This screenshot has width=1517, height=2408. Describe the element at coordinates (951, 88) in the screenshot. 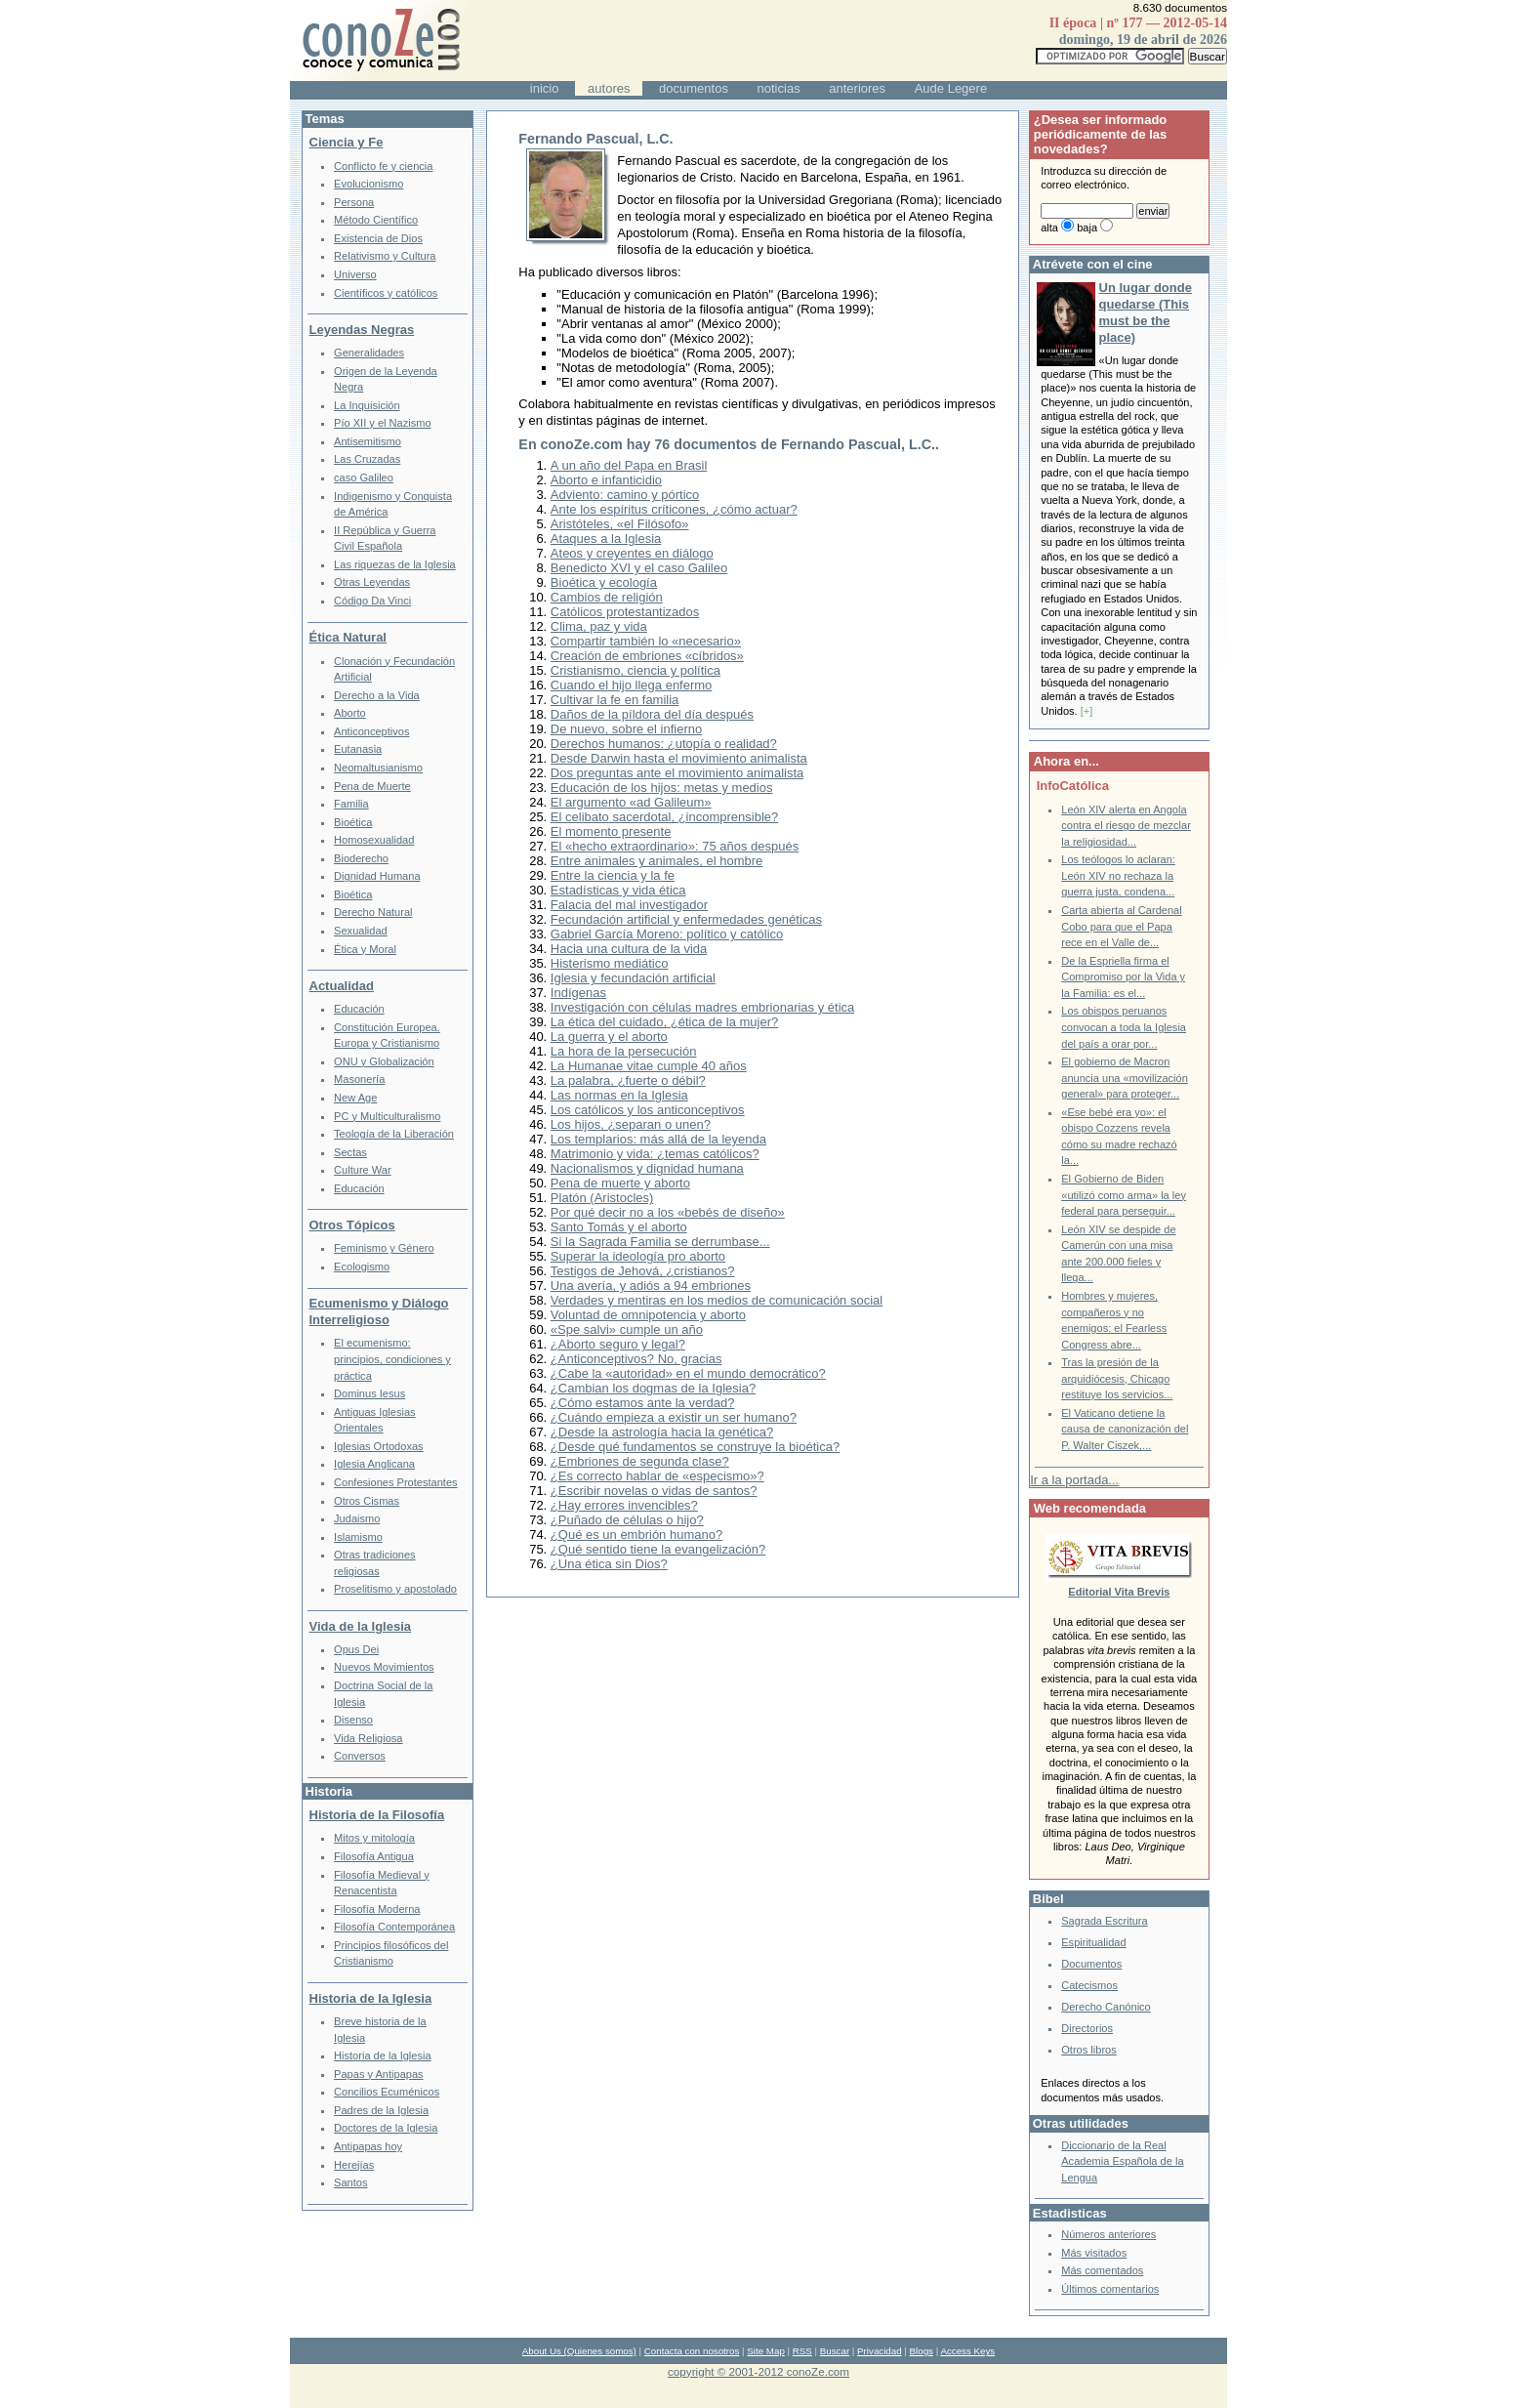

I see `Aude Legere` at that location.